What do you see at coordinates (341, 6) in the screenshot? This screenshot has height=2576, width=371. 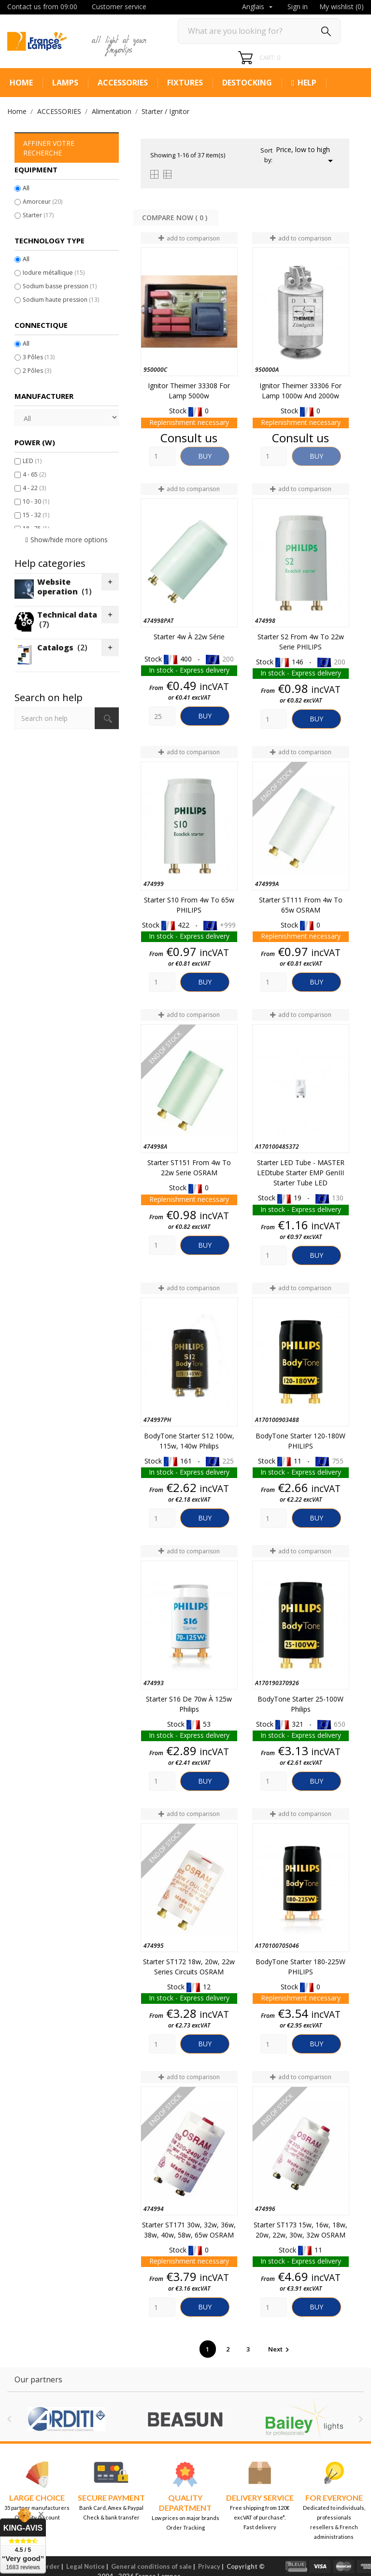 I see `My wishlist ()` at bounding box center [341, 6].